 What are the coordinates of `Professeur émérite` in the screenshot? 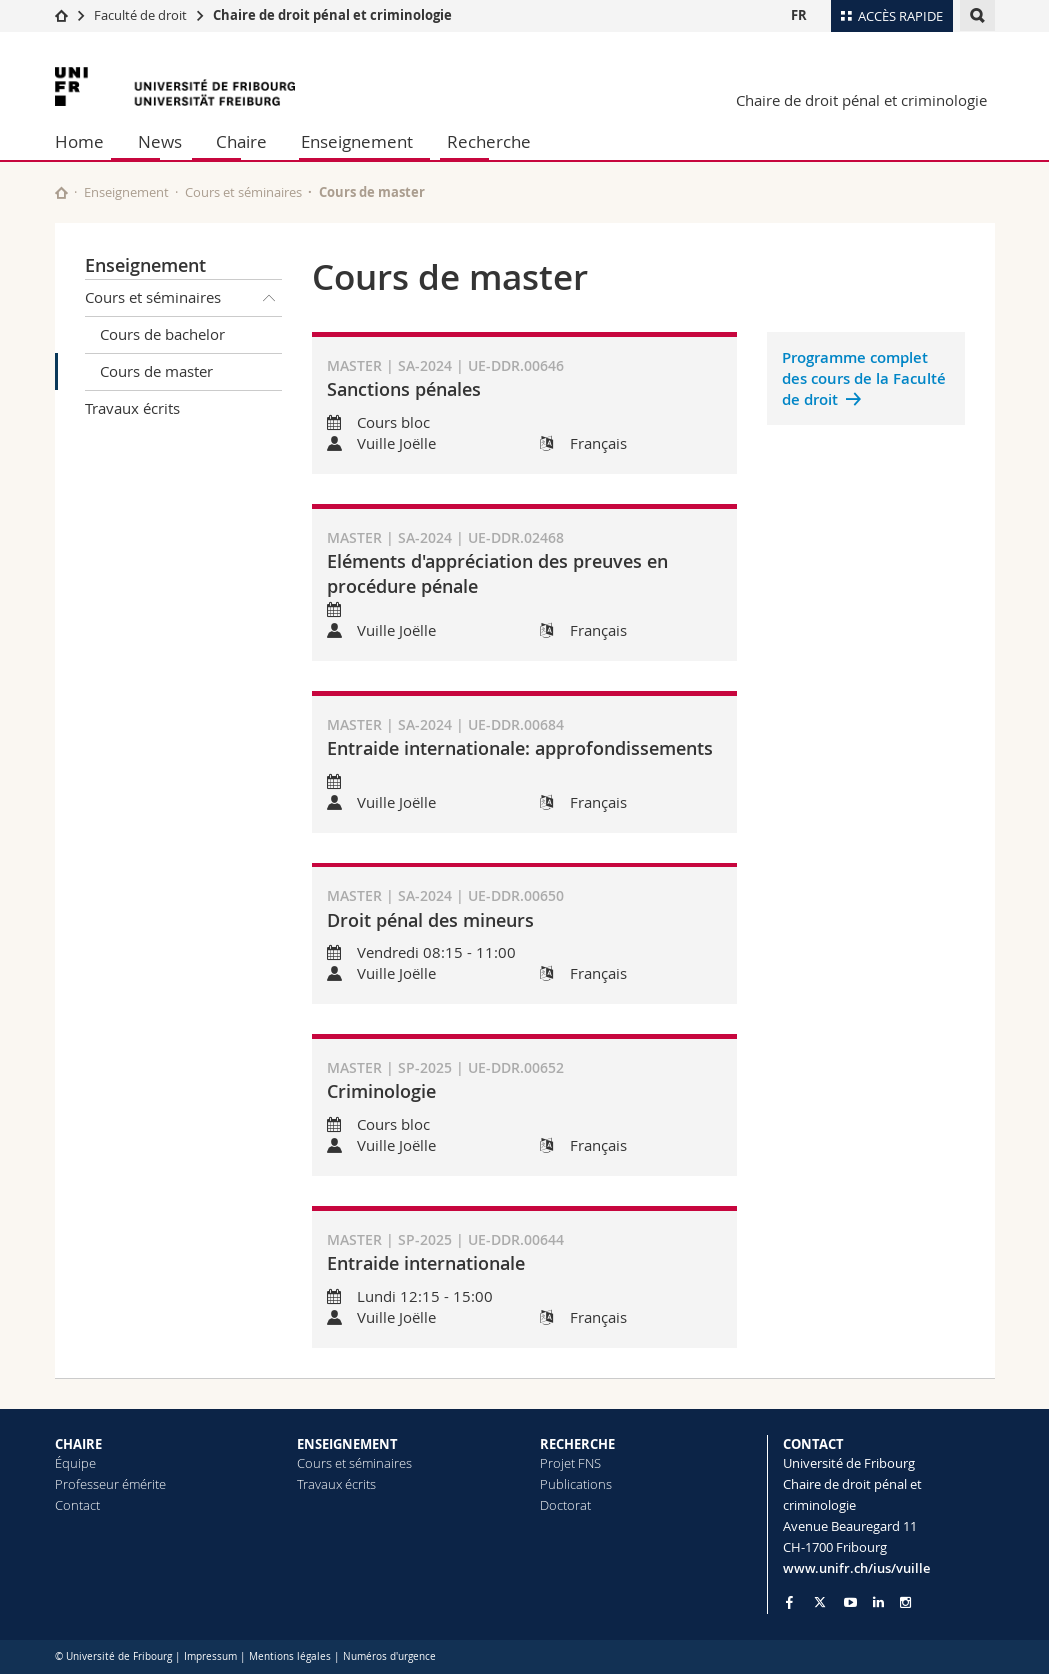 It's located at (110, 1484).